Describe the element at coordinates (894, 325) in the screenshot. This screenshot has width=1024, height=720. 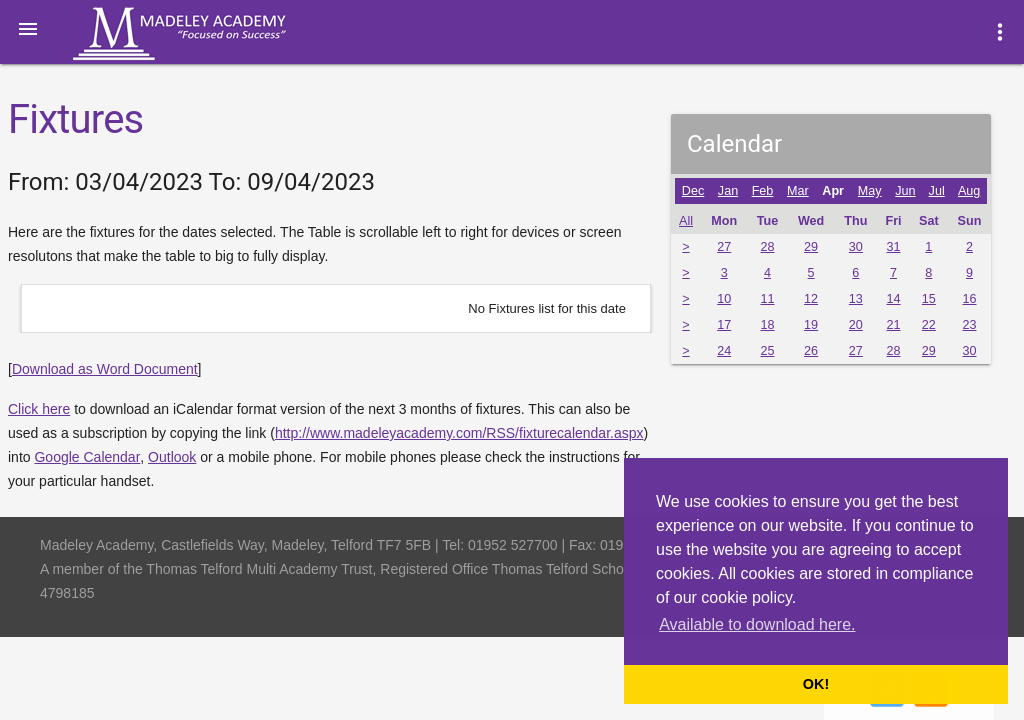
I see `21` at that location.